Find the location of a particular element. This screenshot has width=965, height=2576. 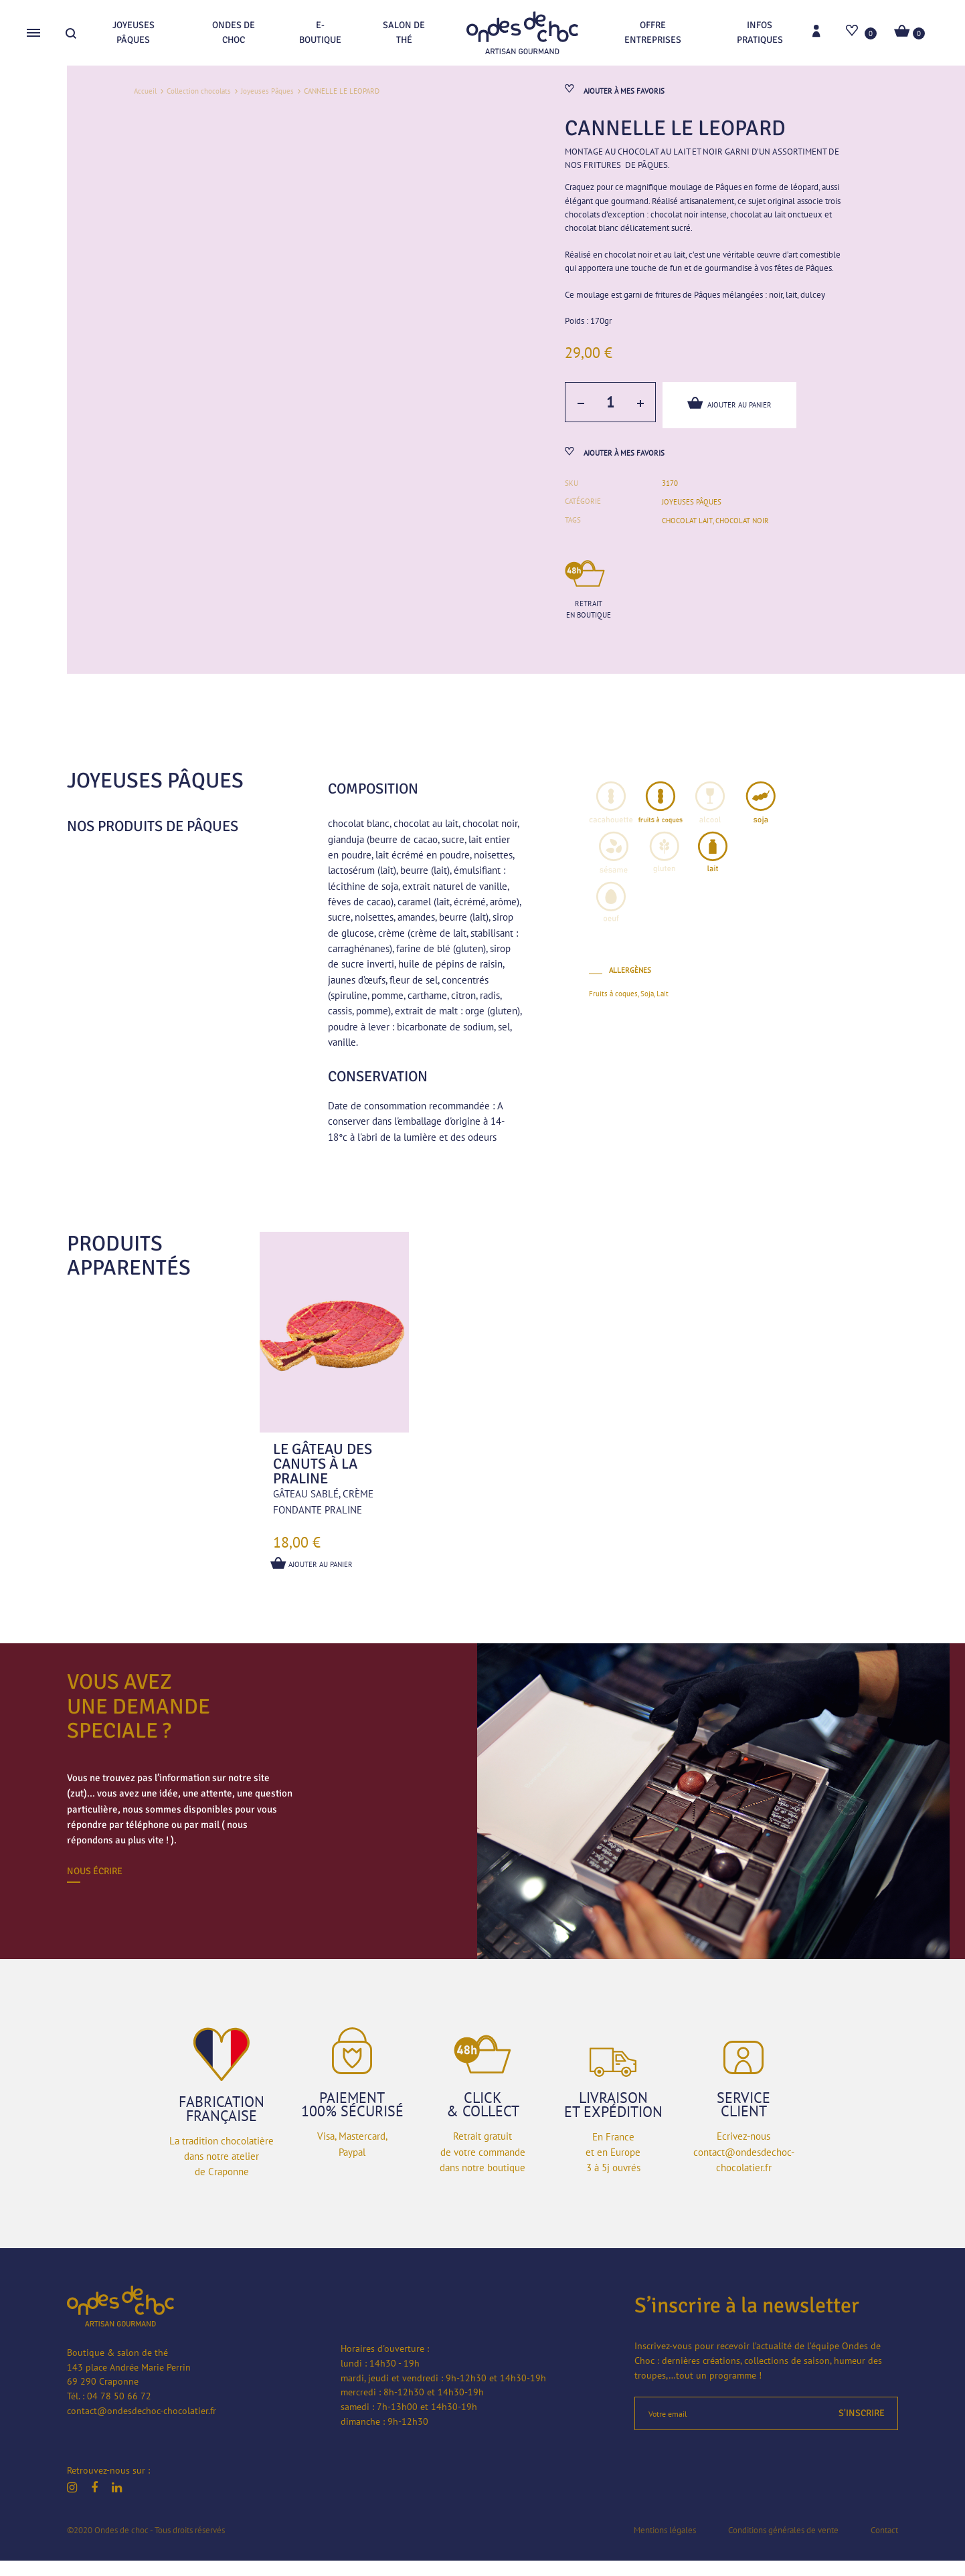

Le gâteau des canuts à la praline is located at coordinates (322, 1479).